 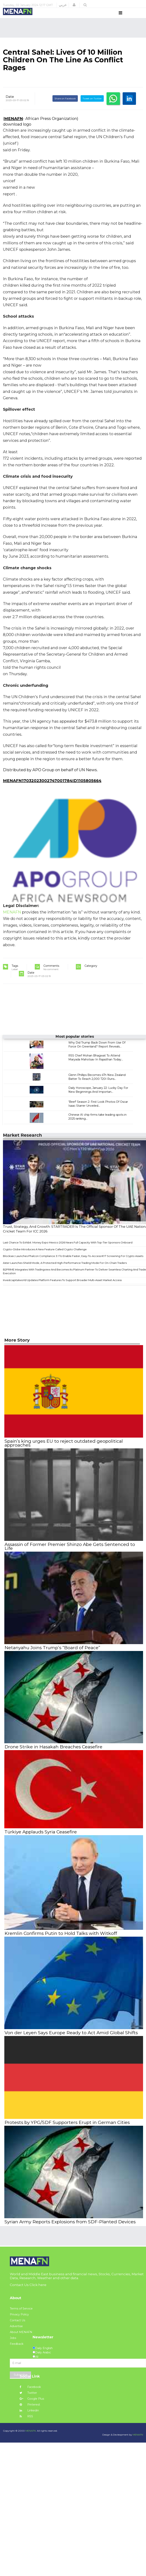 I want to click on Drone Strike in Hasakah Breaches Ceasefire, so click(x=53, y=1752).